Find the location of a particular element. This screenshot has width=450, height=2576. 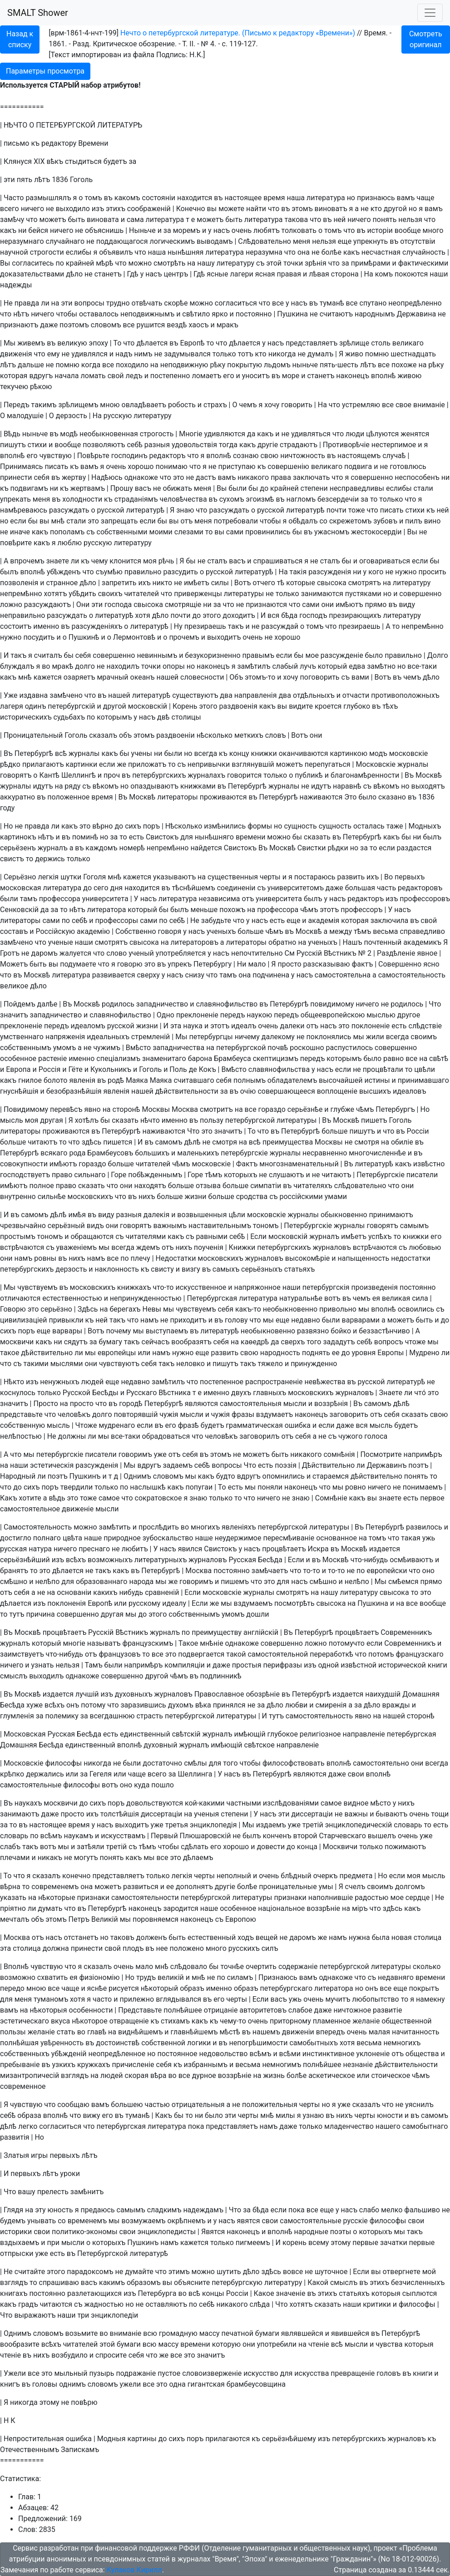

жертву is located at coordinates (74, 477).